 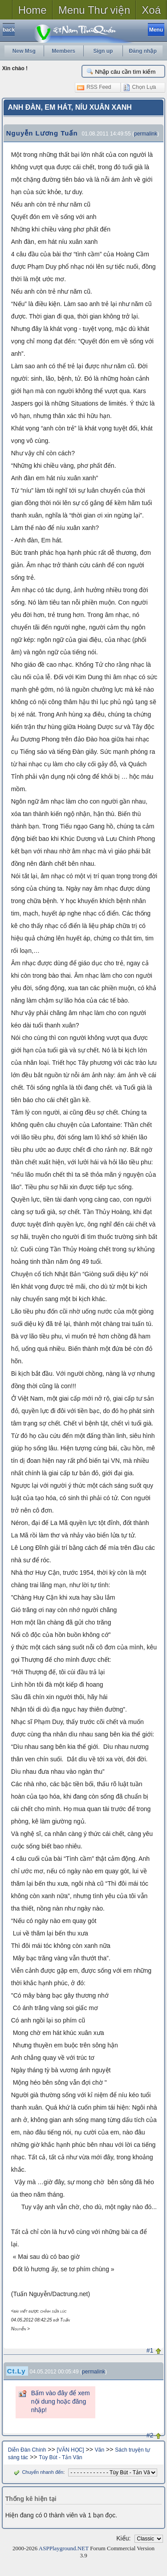 I want to click on Members, so click(x=63, y=51).